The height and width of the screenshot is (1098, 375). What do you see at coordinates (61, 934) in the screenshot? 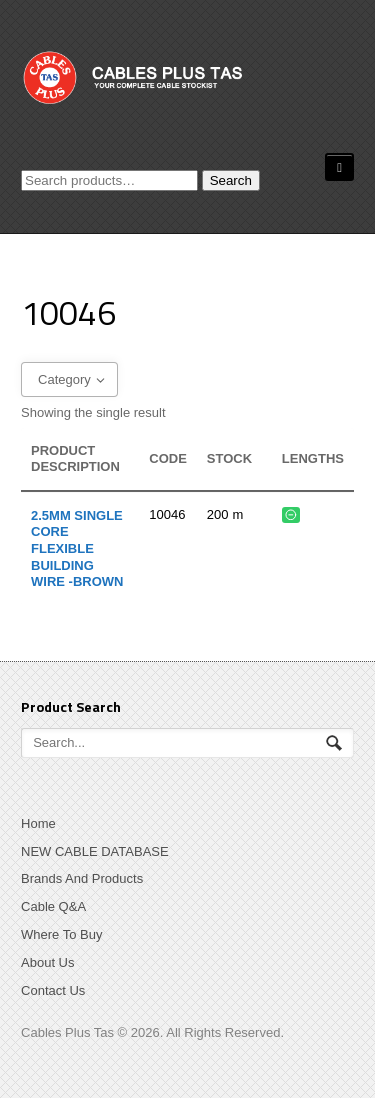
I see `Where To Buy` at bounding box center [61, 934].